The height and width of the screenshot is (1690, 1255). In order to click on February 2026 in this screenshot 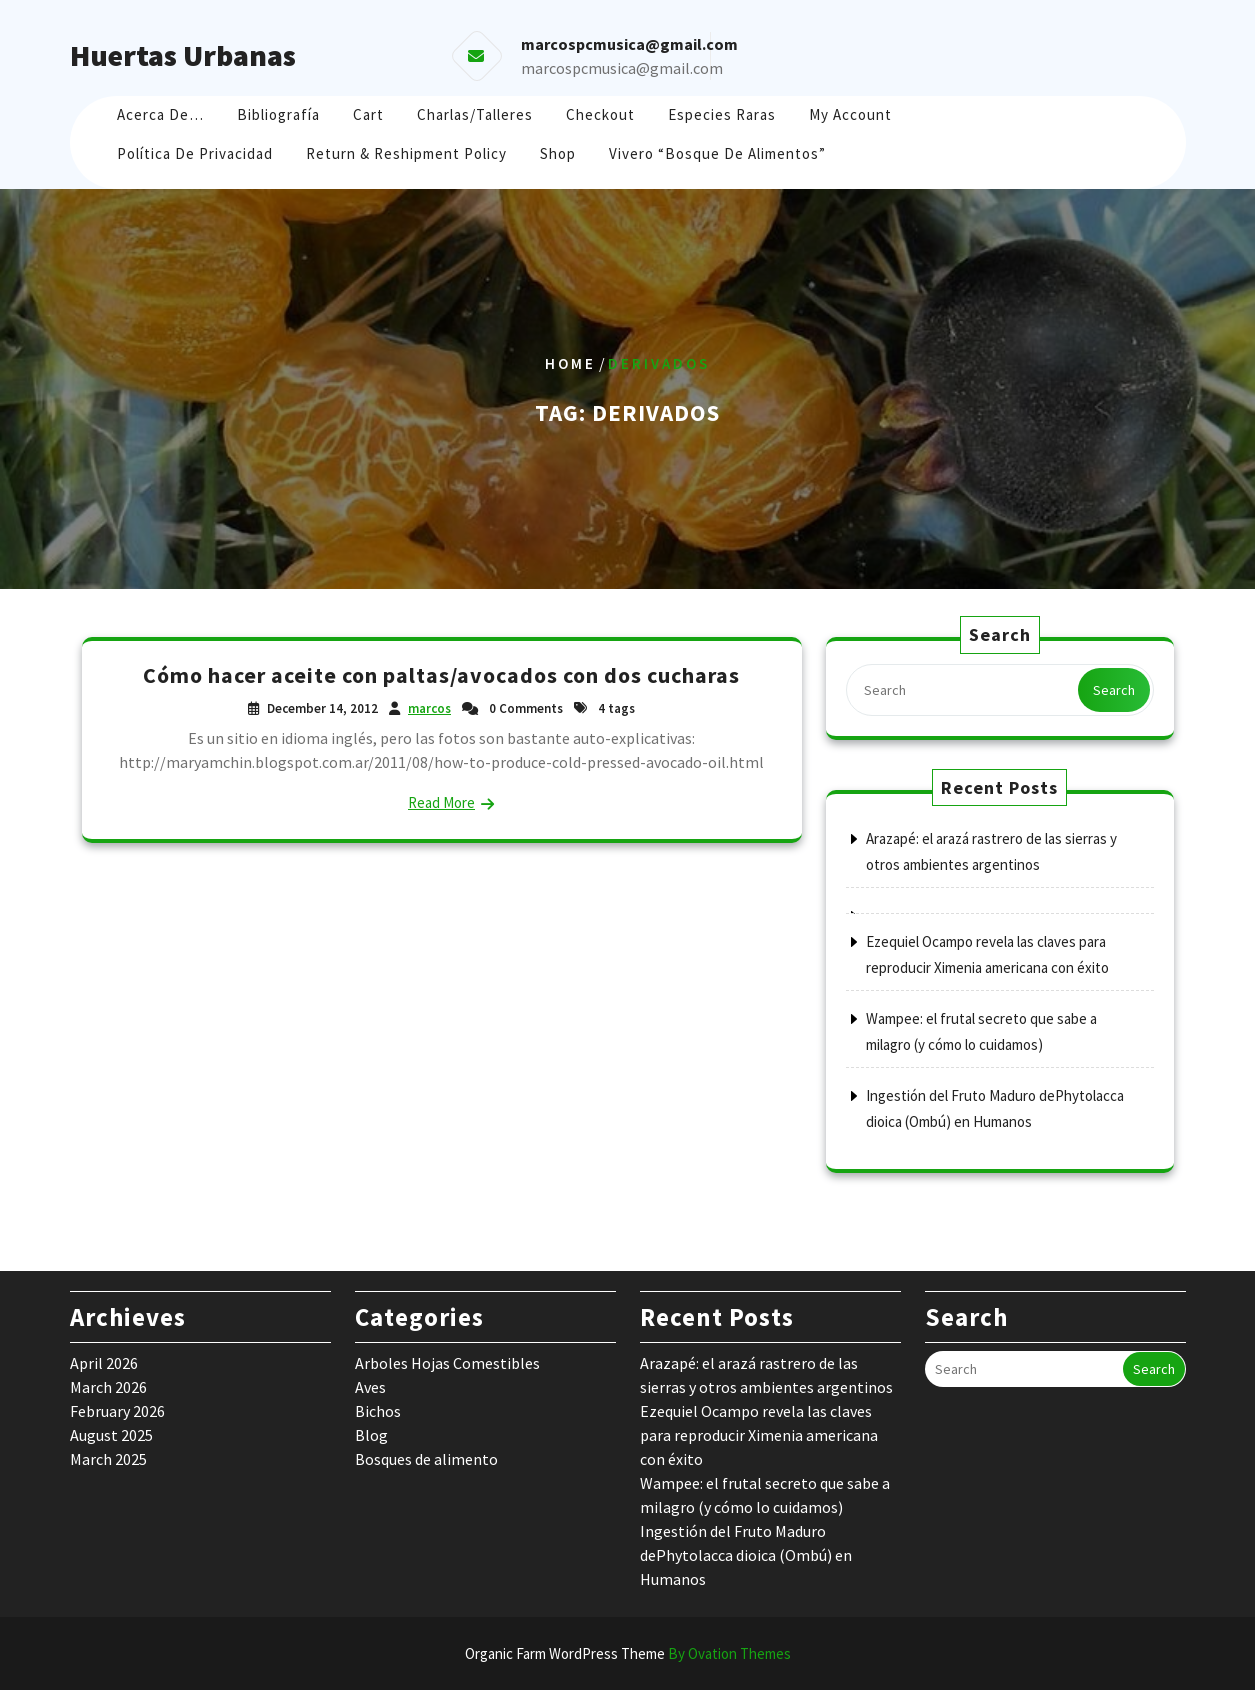, I will do `click(117, 1411)`.